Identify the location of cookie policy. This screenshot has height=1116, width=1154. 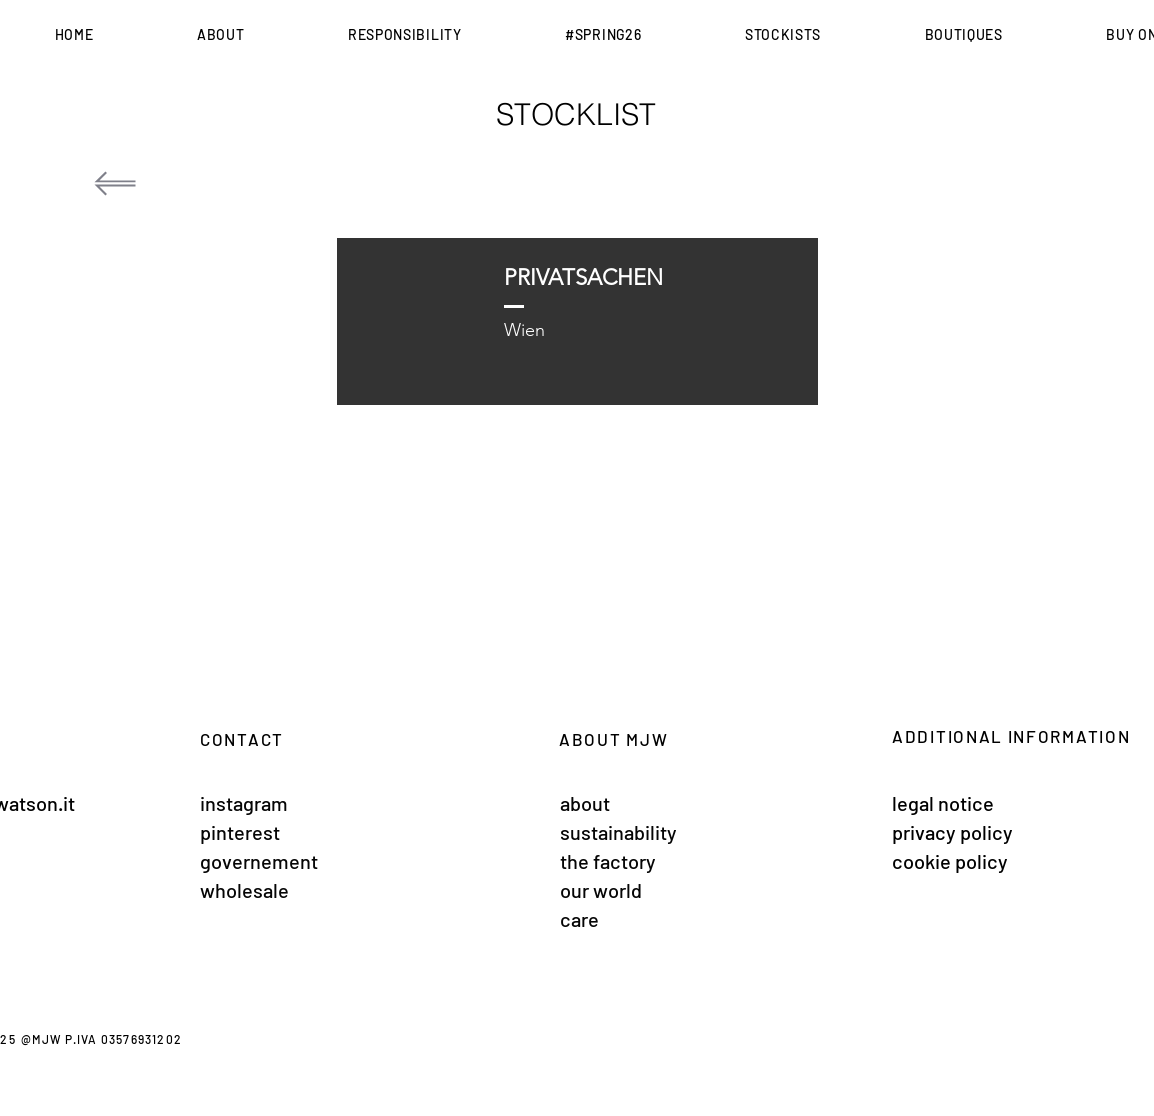
(950, 861).